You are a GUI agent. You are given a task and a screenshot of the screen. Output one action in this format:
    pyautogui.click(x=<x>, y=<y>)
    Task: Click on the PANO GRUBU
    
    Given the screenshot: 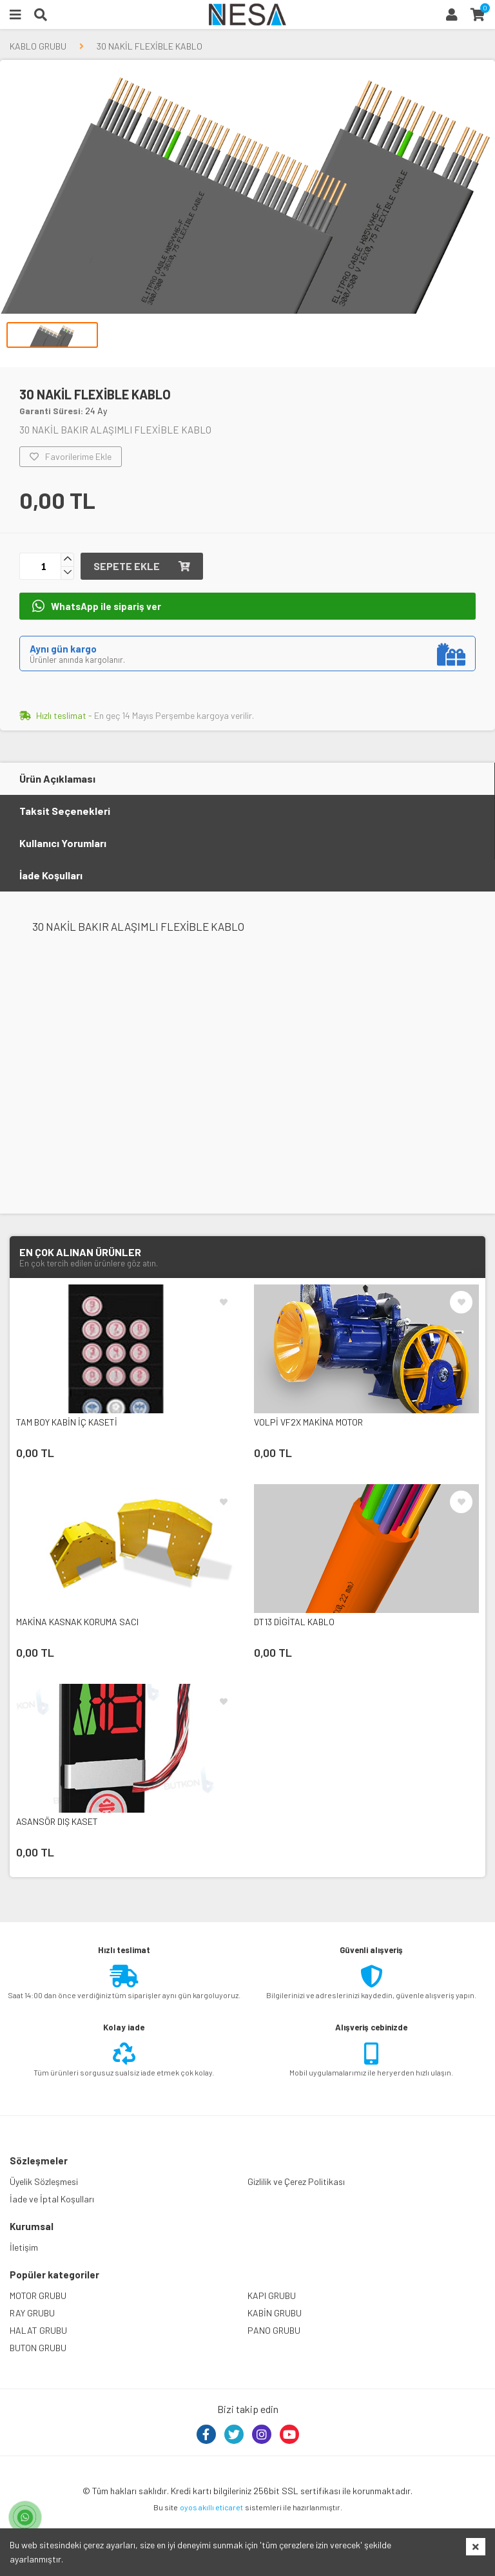 What is the action you would take?
    pyautogui.click(x=274, y=2330)
    